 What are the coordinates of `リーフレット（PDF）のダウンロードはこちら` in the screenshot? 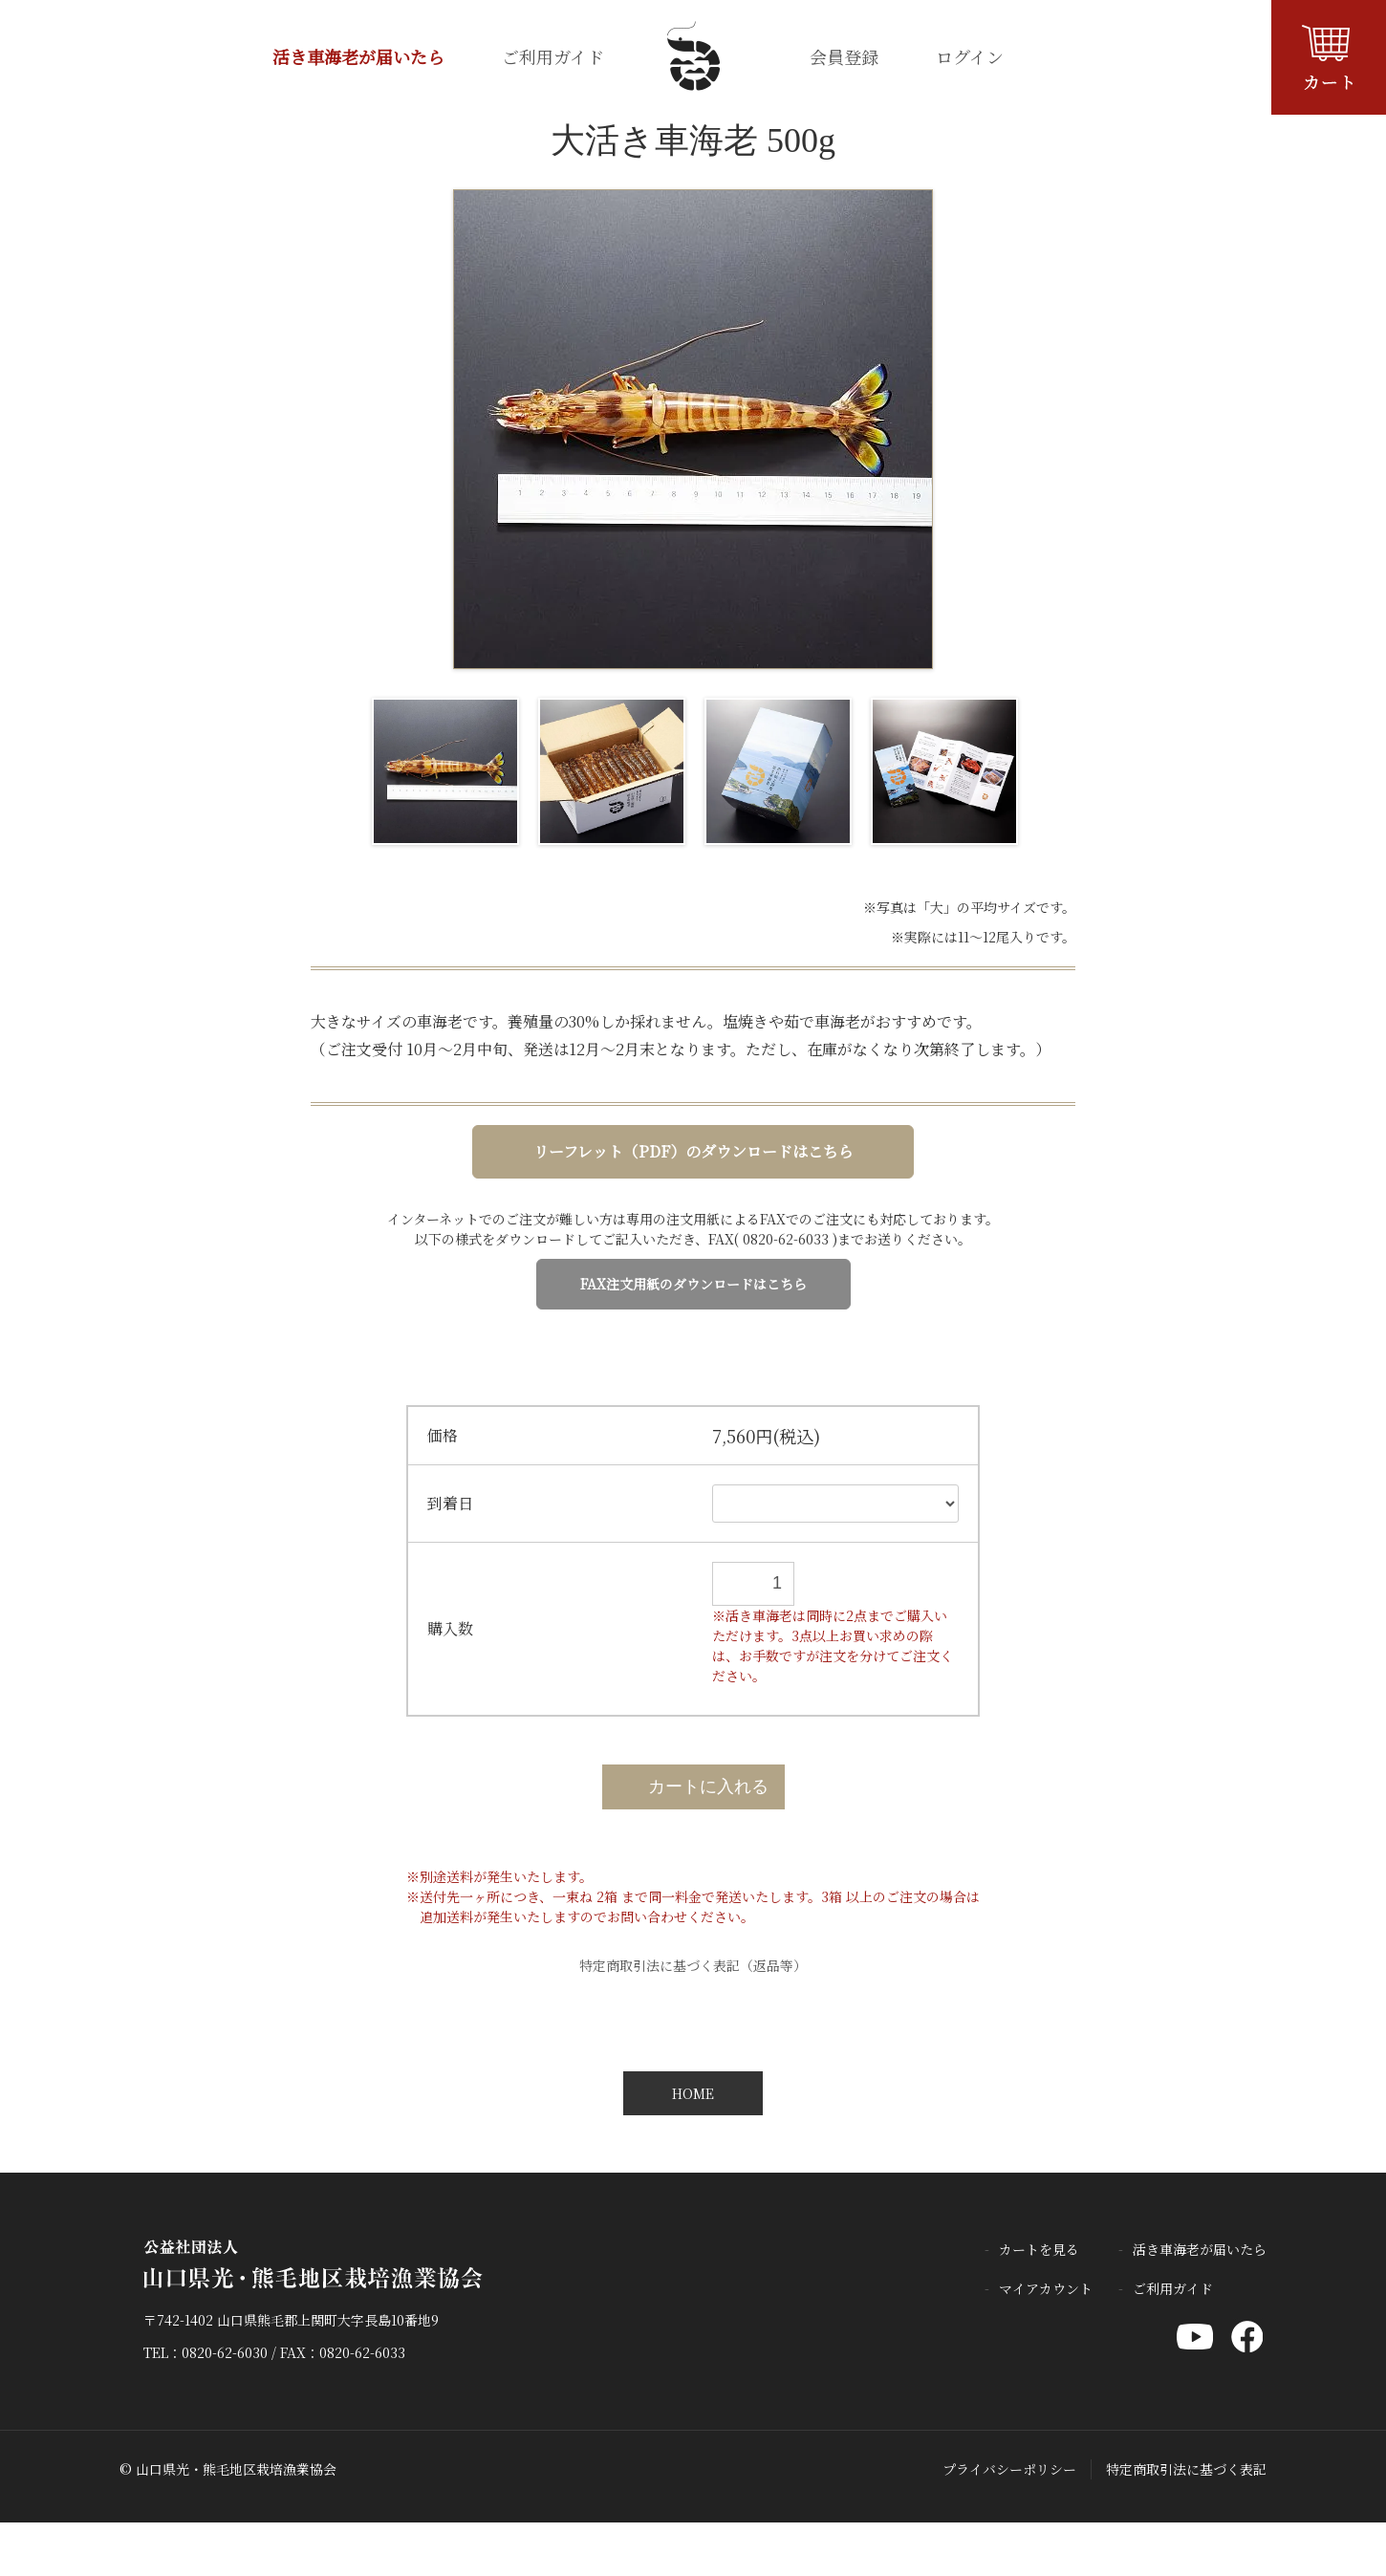 It's located at (693, 1151).